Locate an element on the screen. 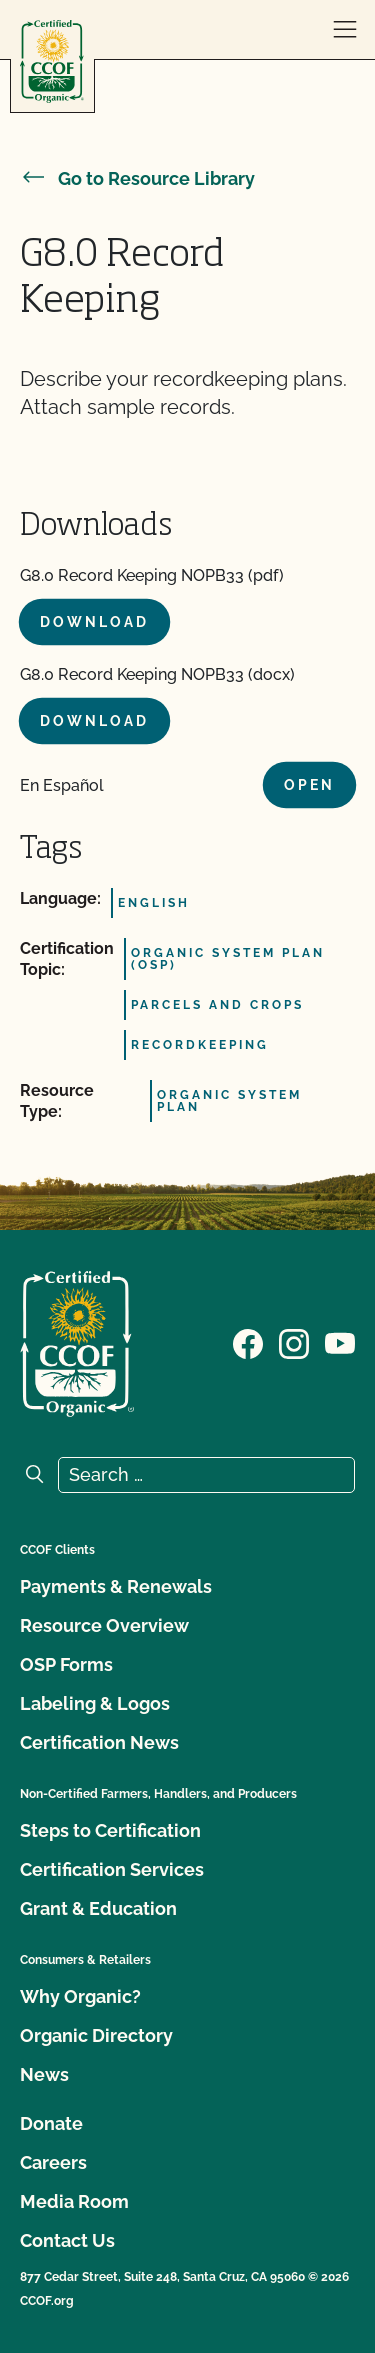 This screenshot has height=2353, width=375. Careers is located at coordinates (53, 2162).